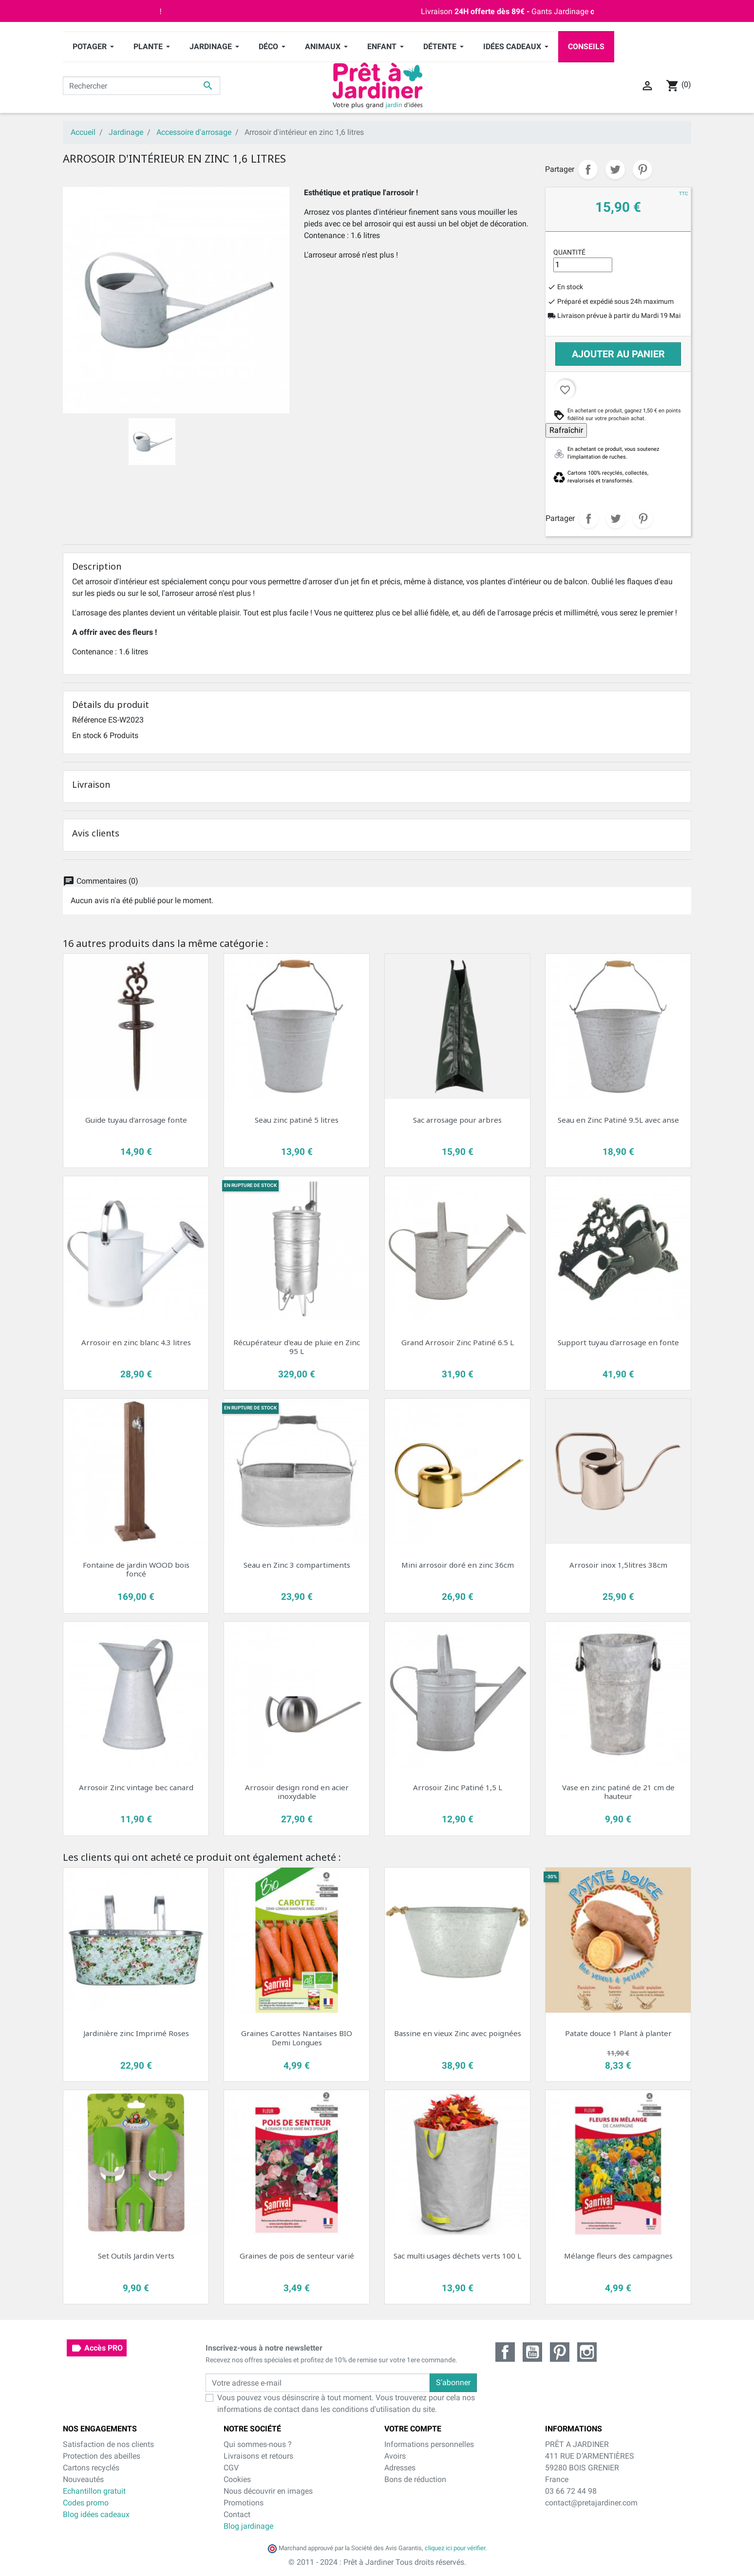  What do you see at coordinates (101, 2456) in the screenshot?
I see `Protection des abeilles` at bounding box center [101, 2456].